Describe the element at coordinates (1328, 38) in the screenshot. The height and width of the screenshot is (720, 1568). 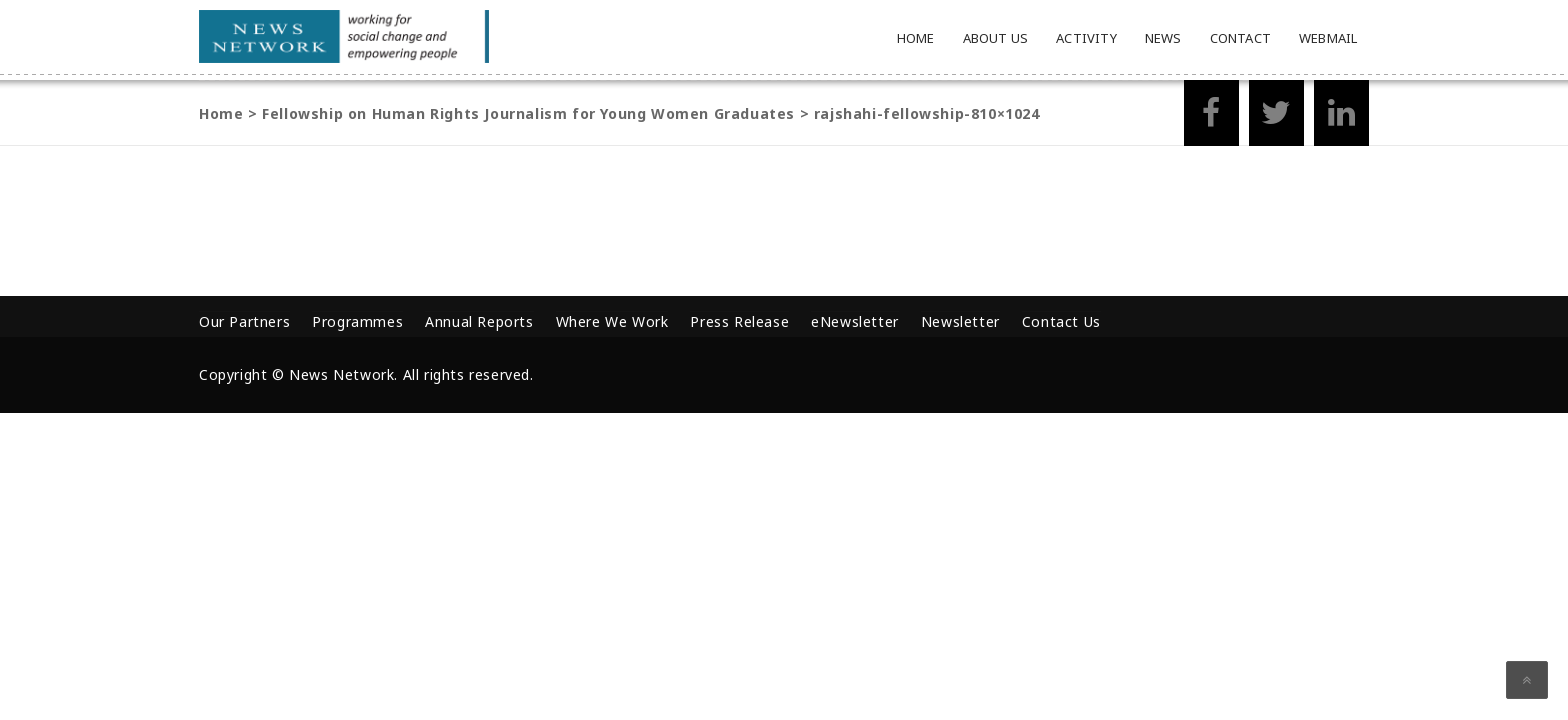
I see `Webmail` at that location.